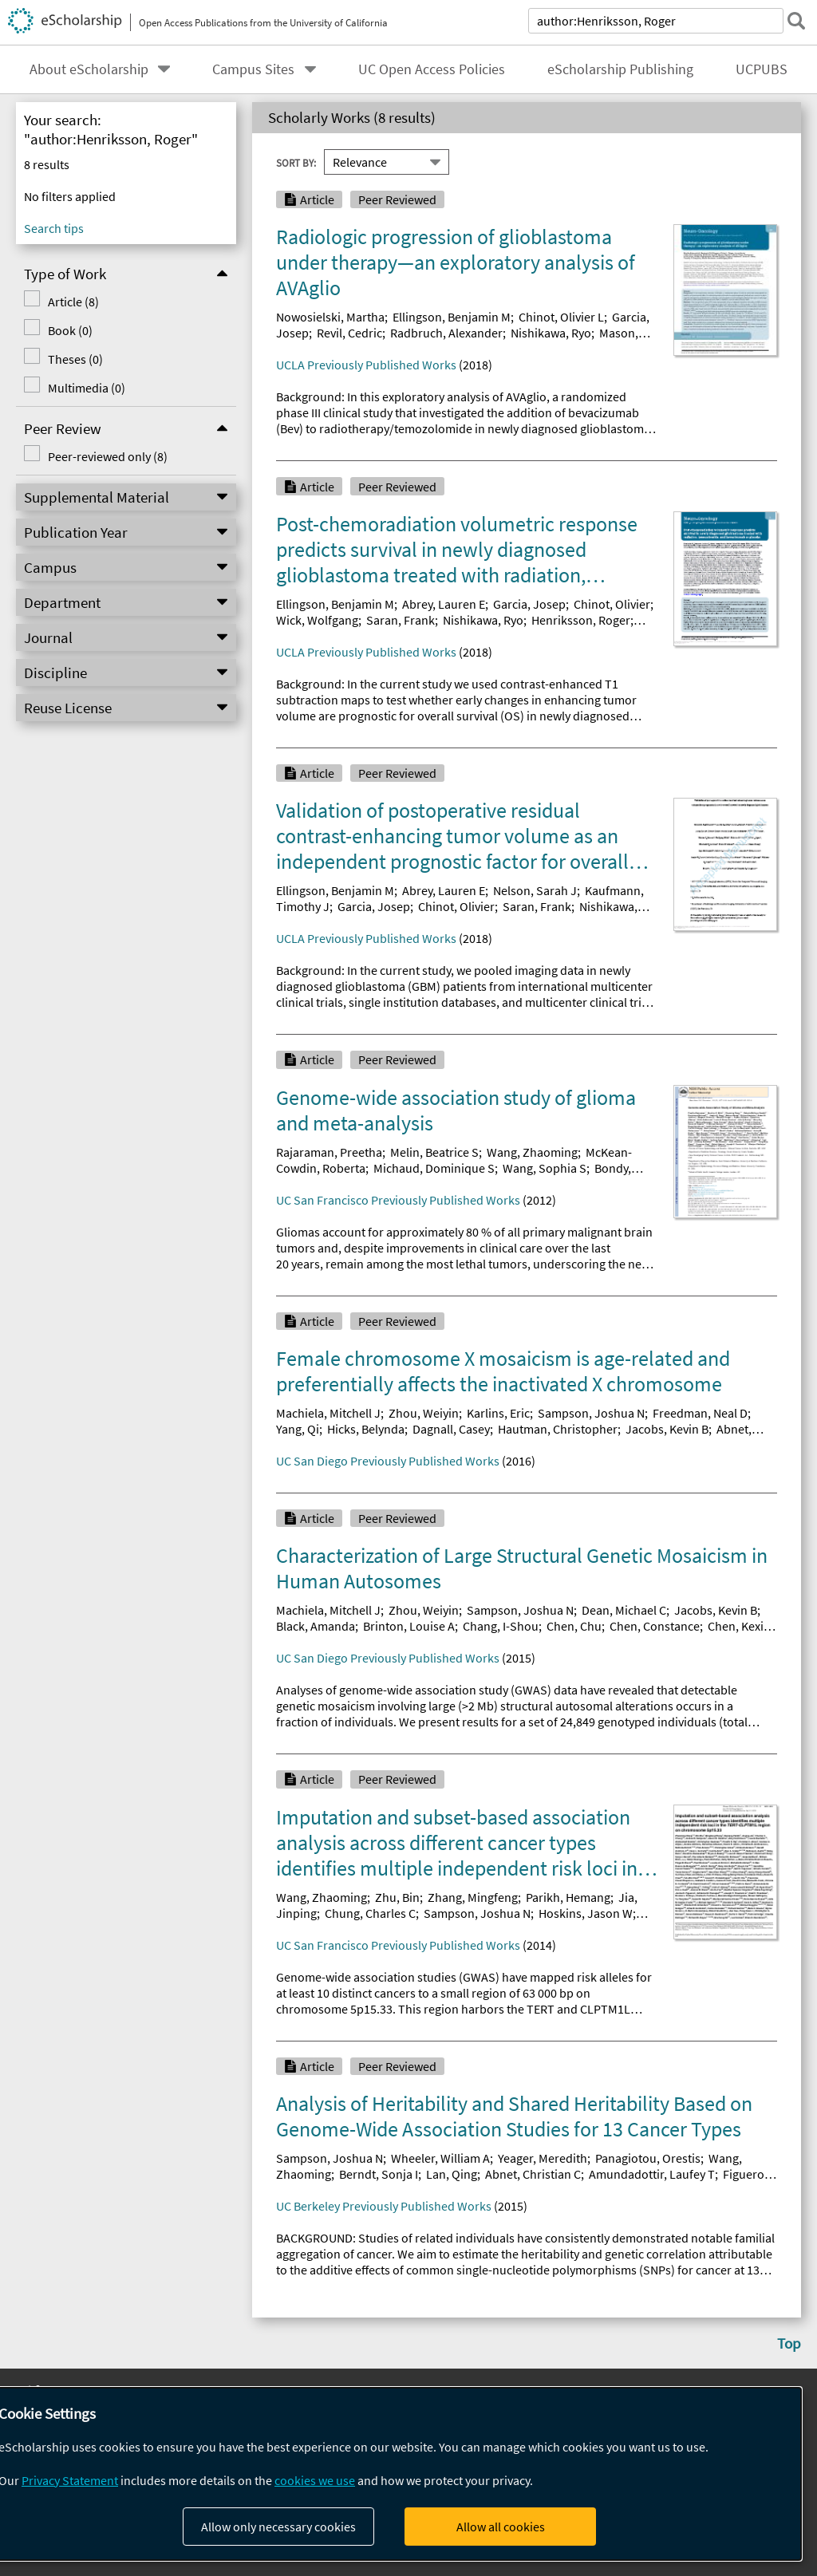 The image size is (817, 2576). Describe the element at coordinates (542, 2158) in the screenshot. I see `Yeager, Meredith` at that location.